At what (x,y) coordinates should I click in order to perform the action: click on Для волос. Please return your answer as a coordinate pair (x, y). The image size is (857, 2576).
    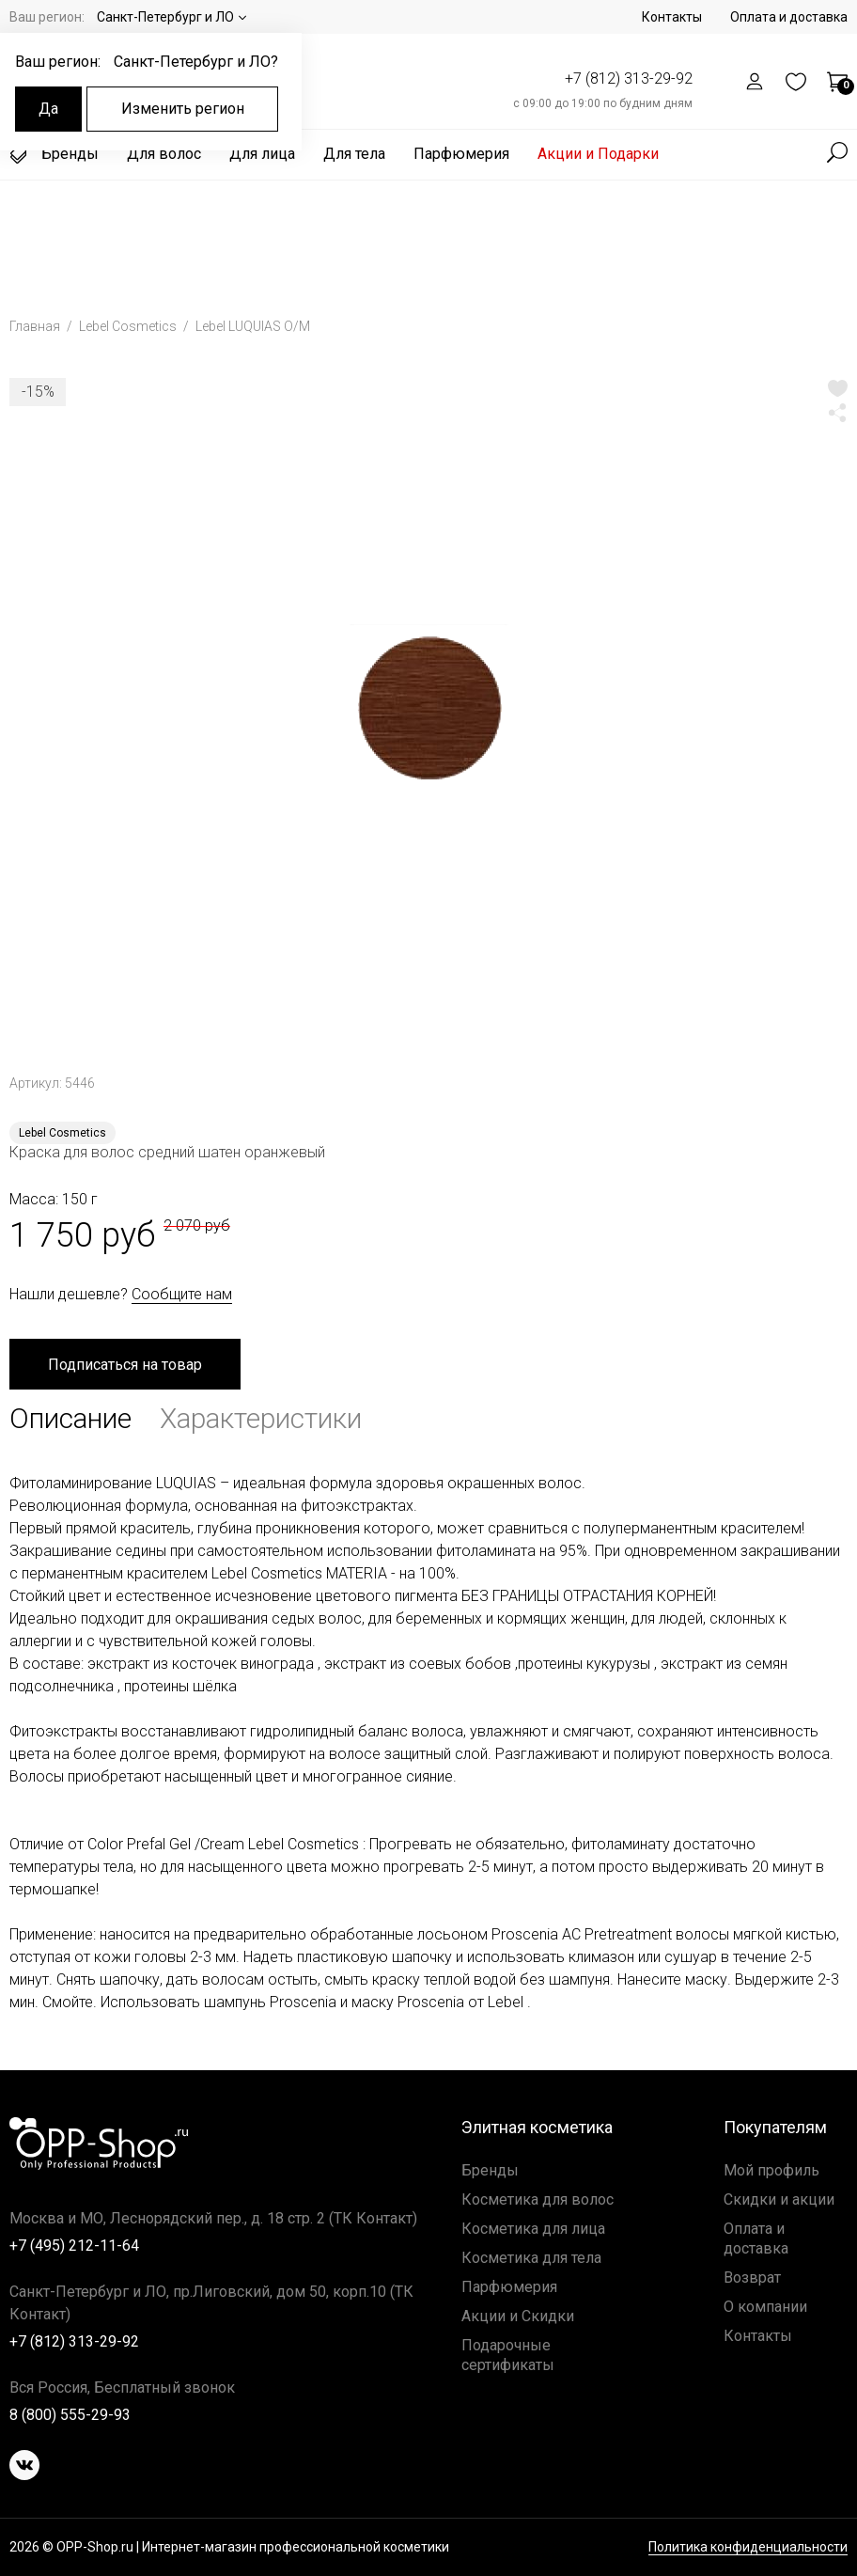
    Looking at the image, I should click on (164, 154).